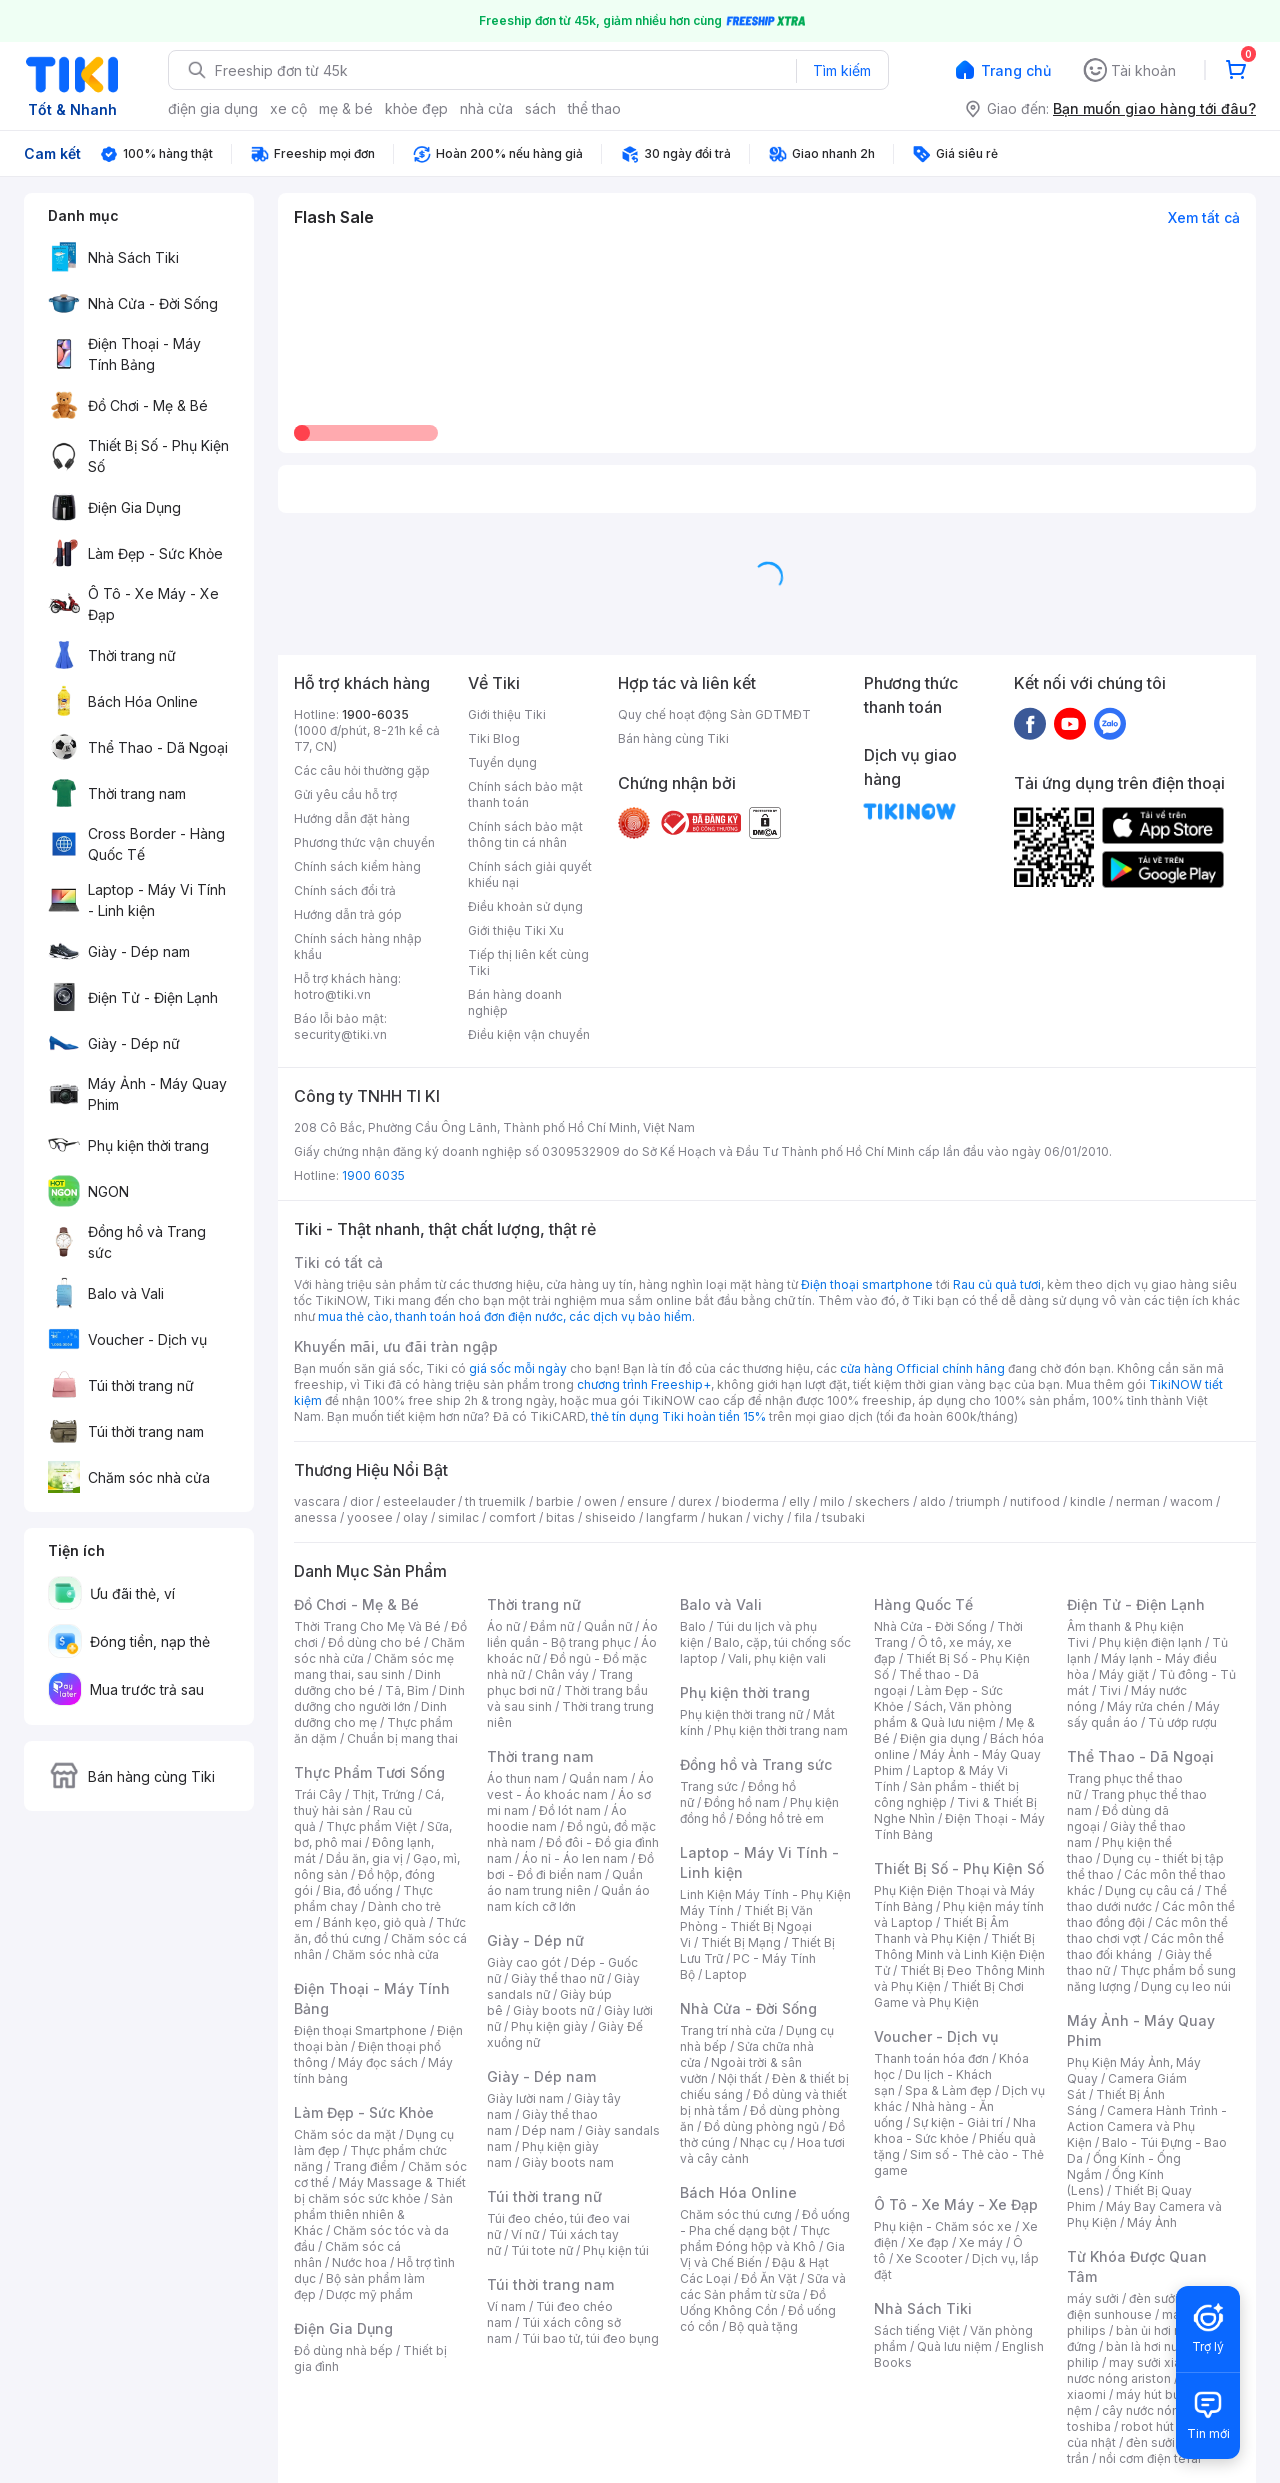 This screenshot has height=2483, width=1280. Describe the element at coordinates (1035, 1501) in the screenshot. I see `nutifood` at that location.